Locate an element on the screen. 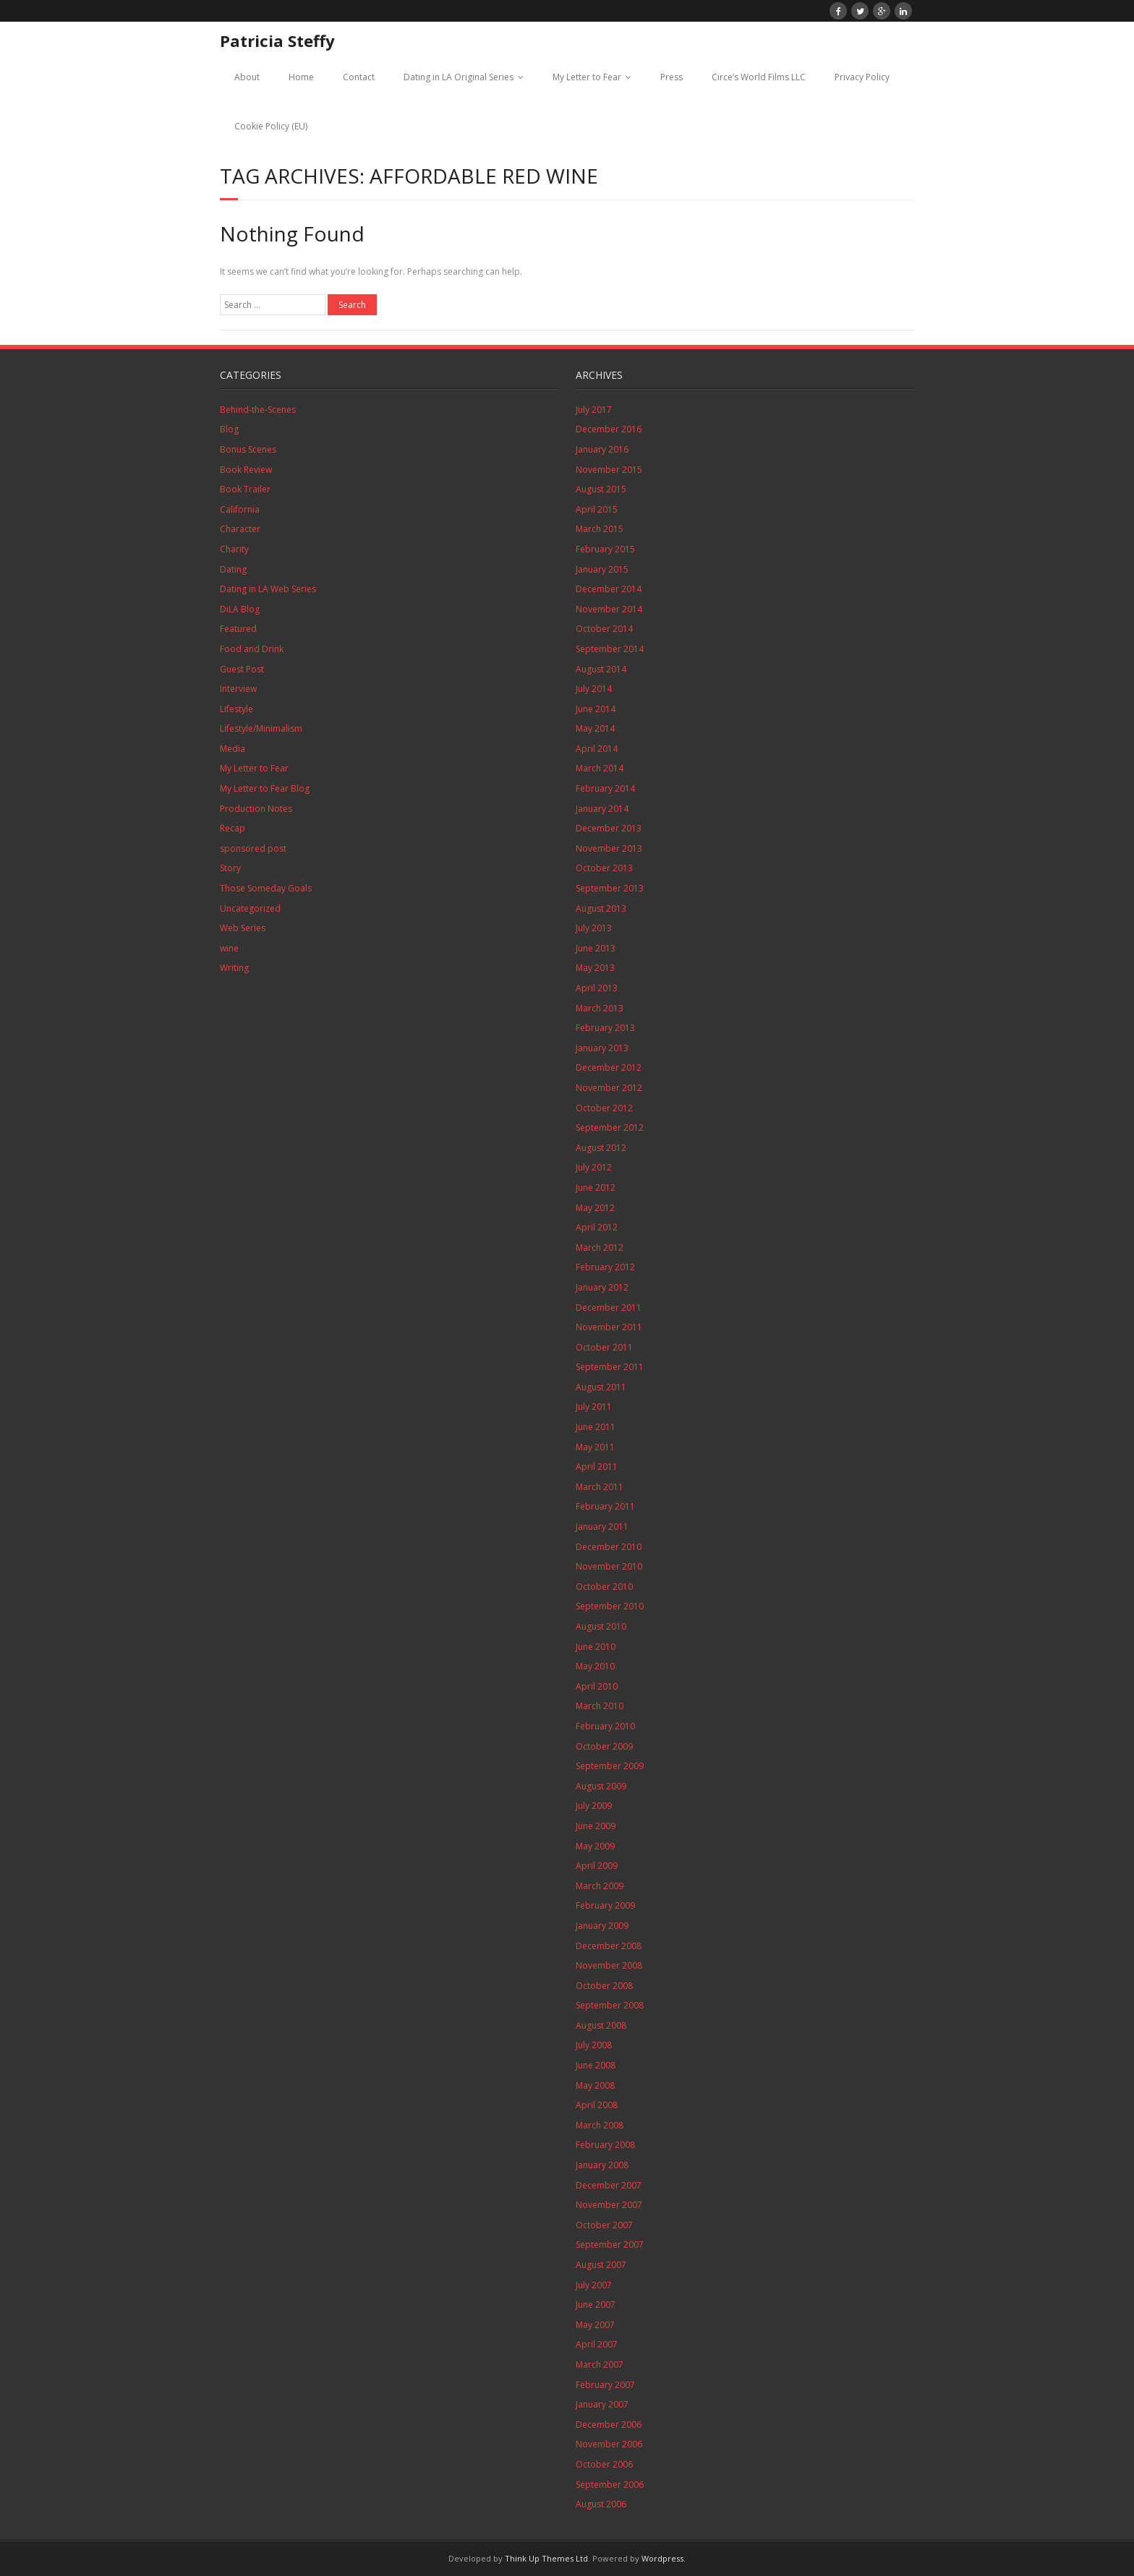  December 2007 is located at coordinates (608, 2185).